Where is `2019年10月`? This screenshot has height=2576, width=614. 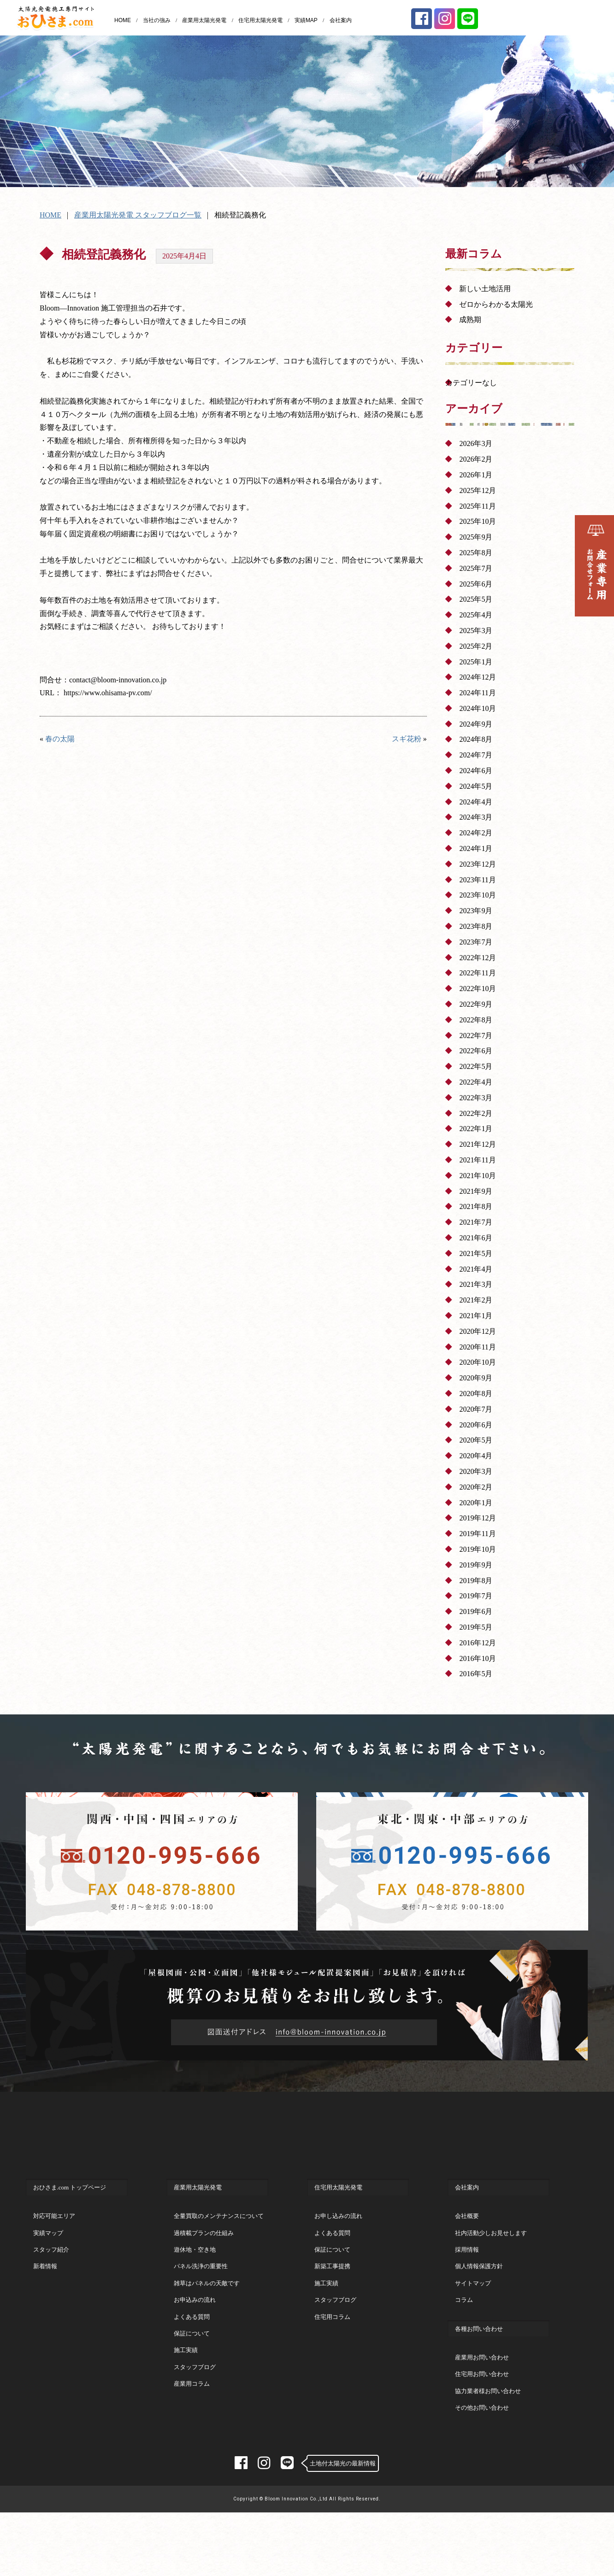
2019年10月 is located at coordinates (477, 1549).